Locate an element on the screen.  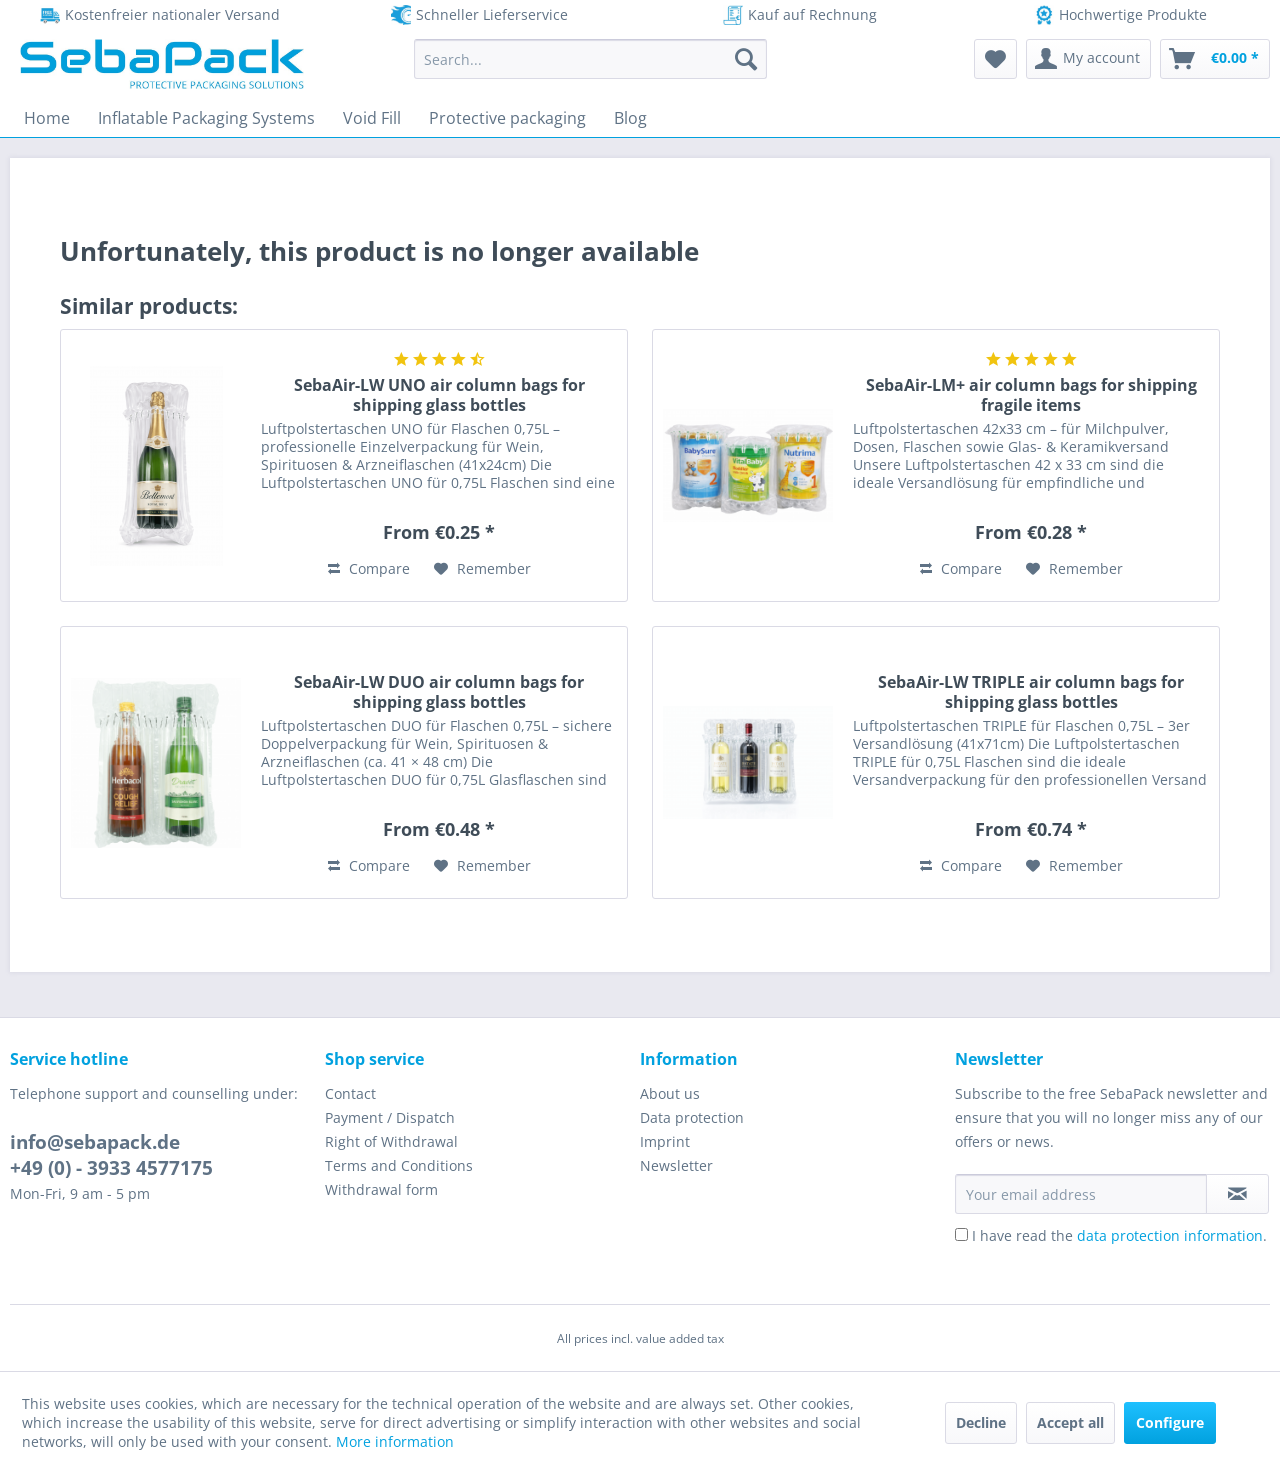
[menuitem] is located at coordinates (590, 59).